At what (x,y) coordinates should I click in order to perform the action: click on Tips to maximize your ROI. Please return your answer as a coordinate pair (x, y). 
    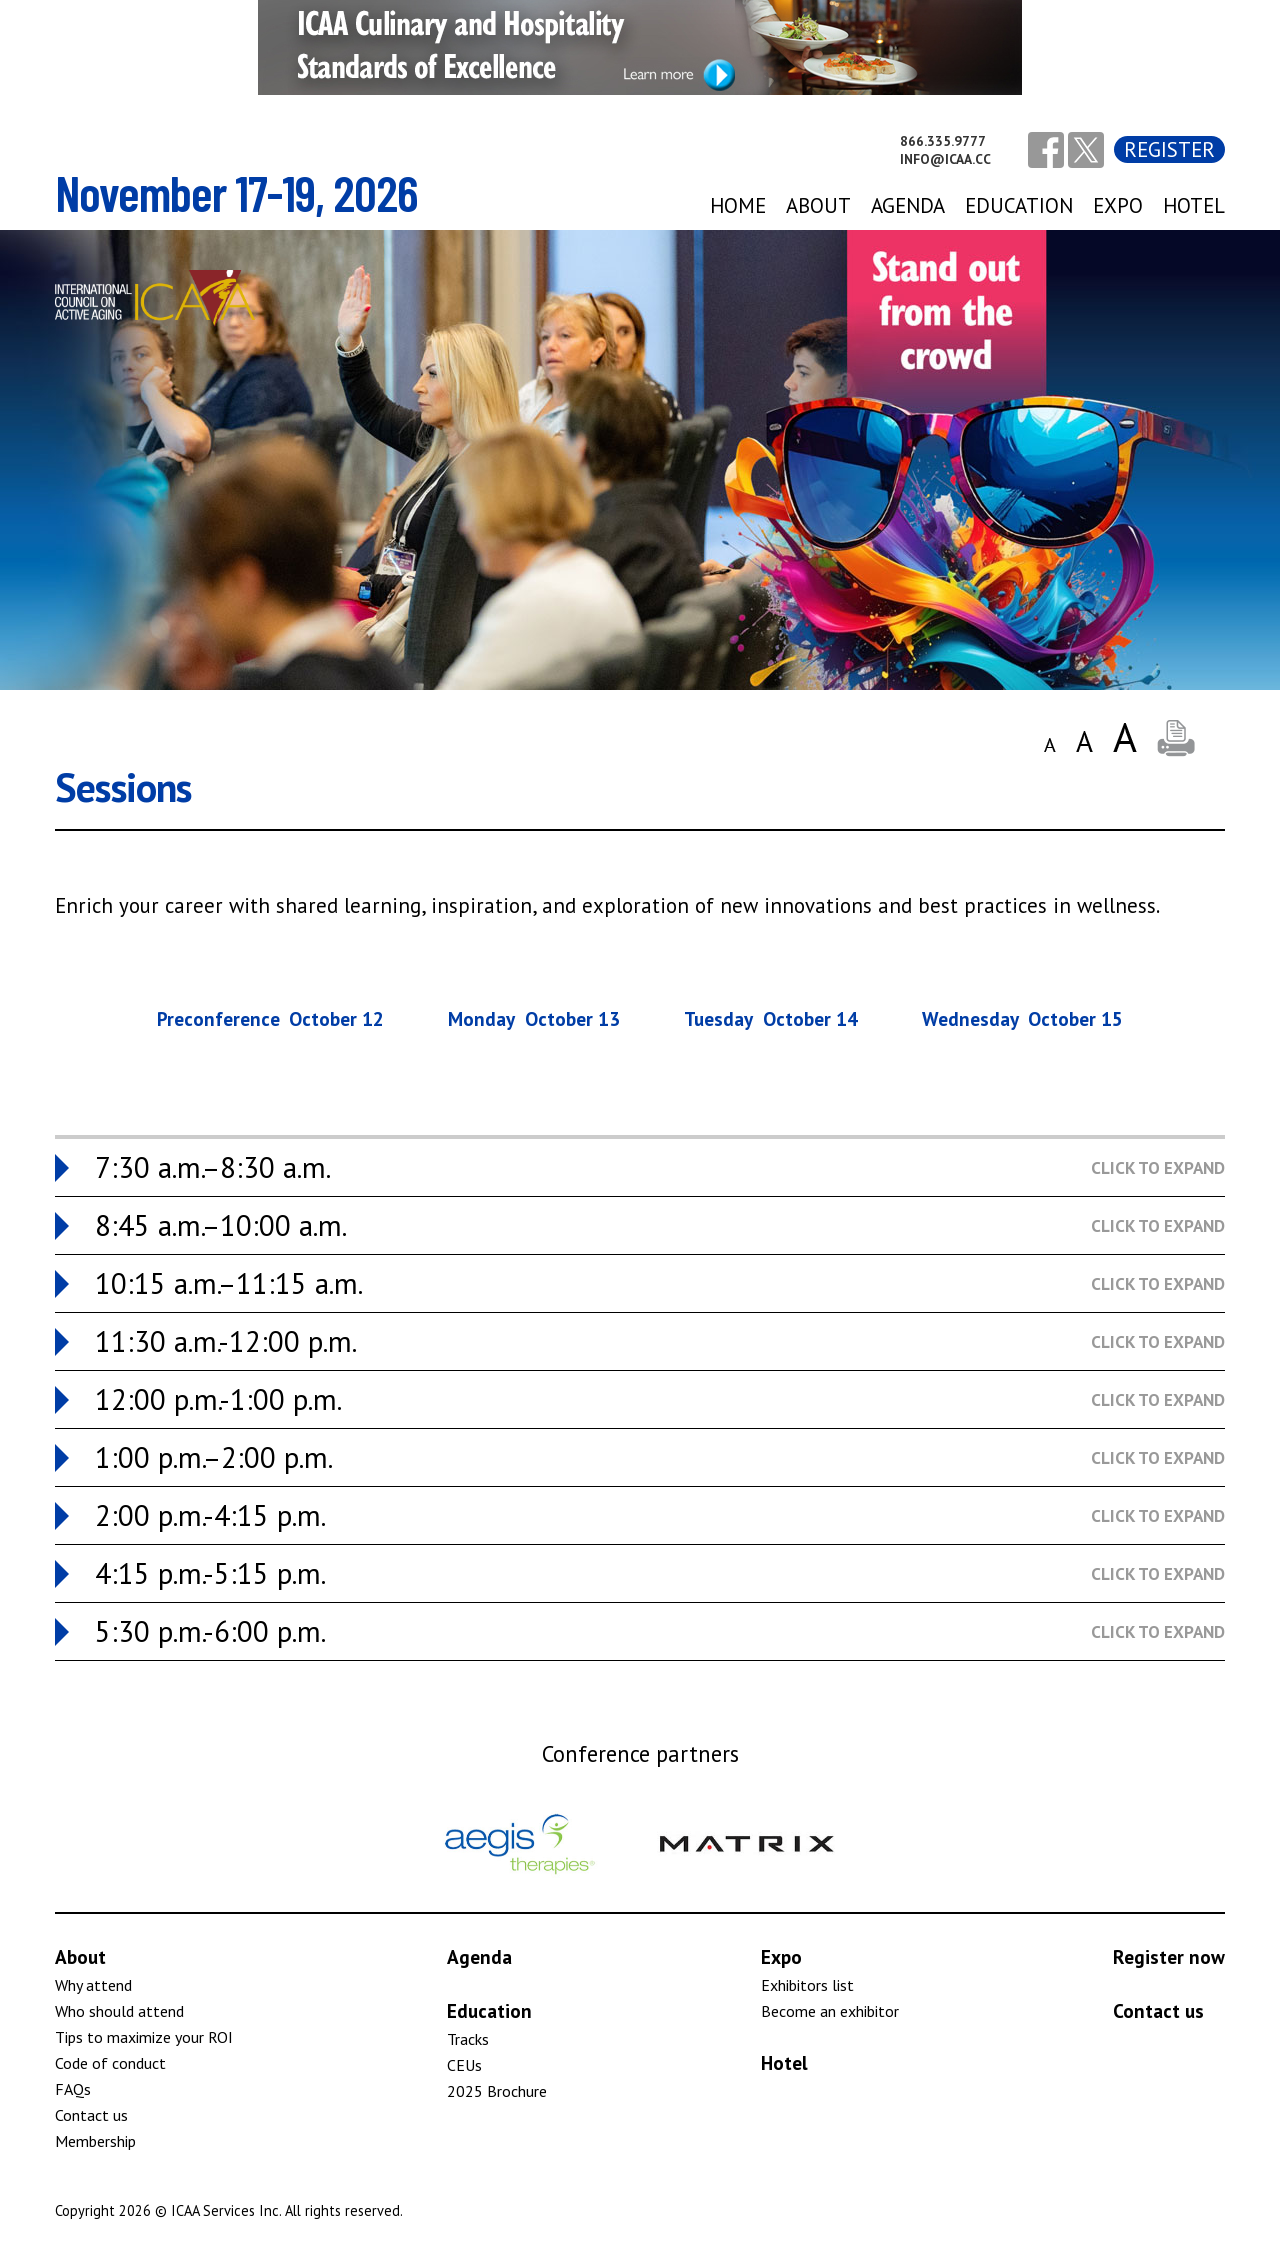
    Looking at the image, I should click on (144, 2037).